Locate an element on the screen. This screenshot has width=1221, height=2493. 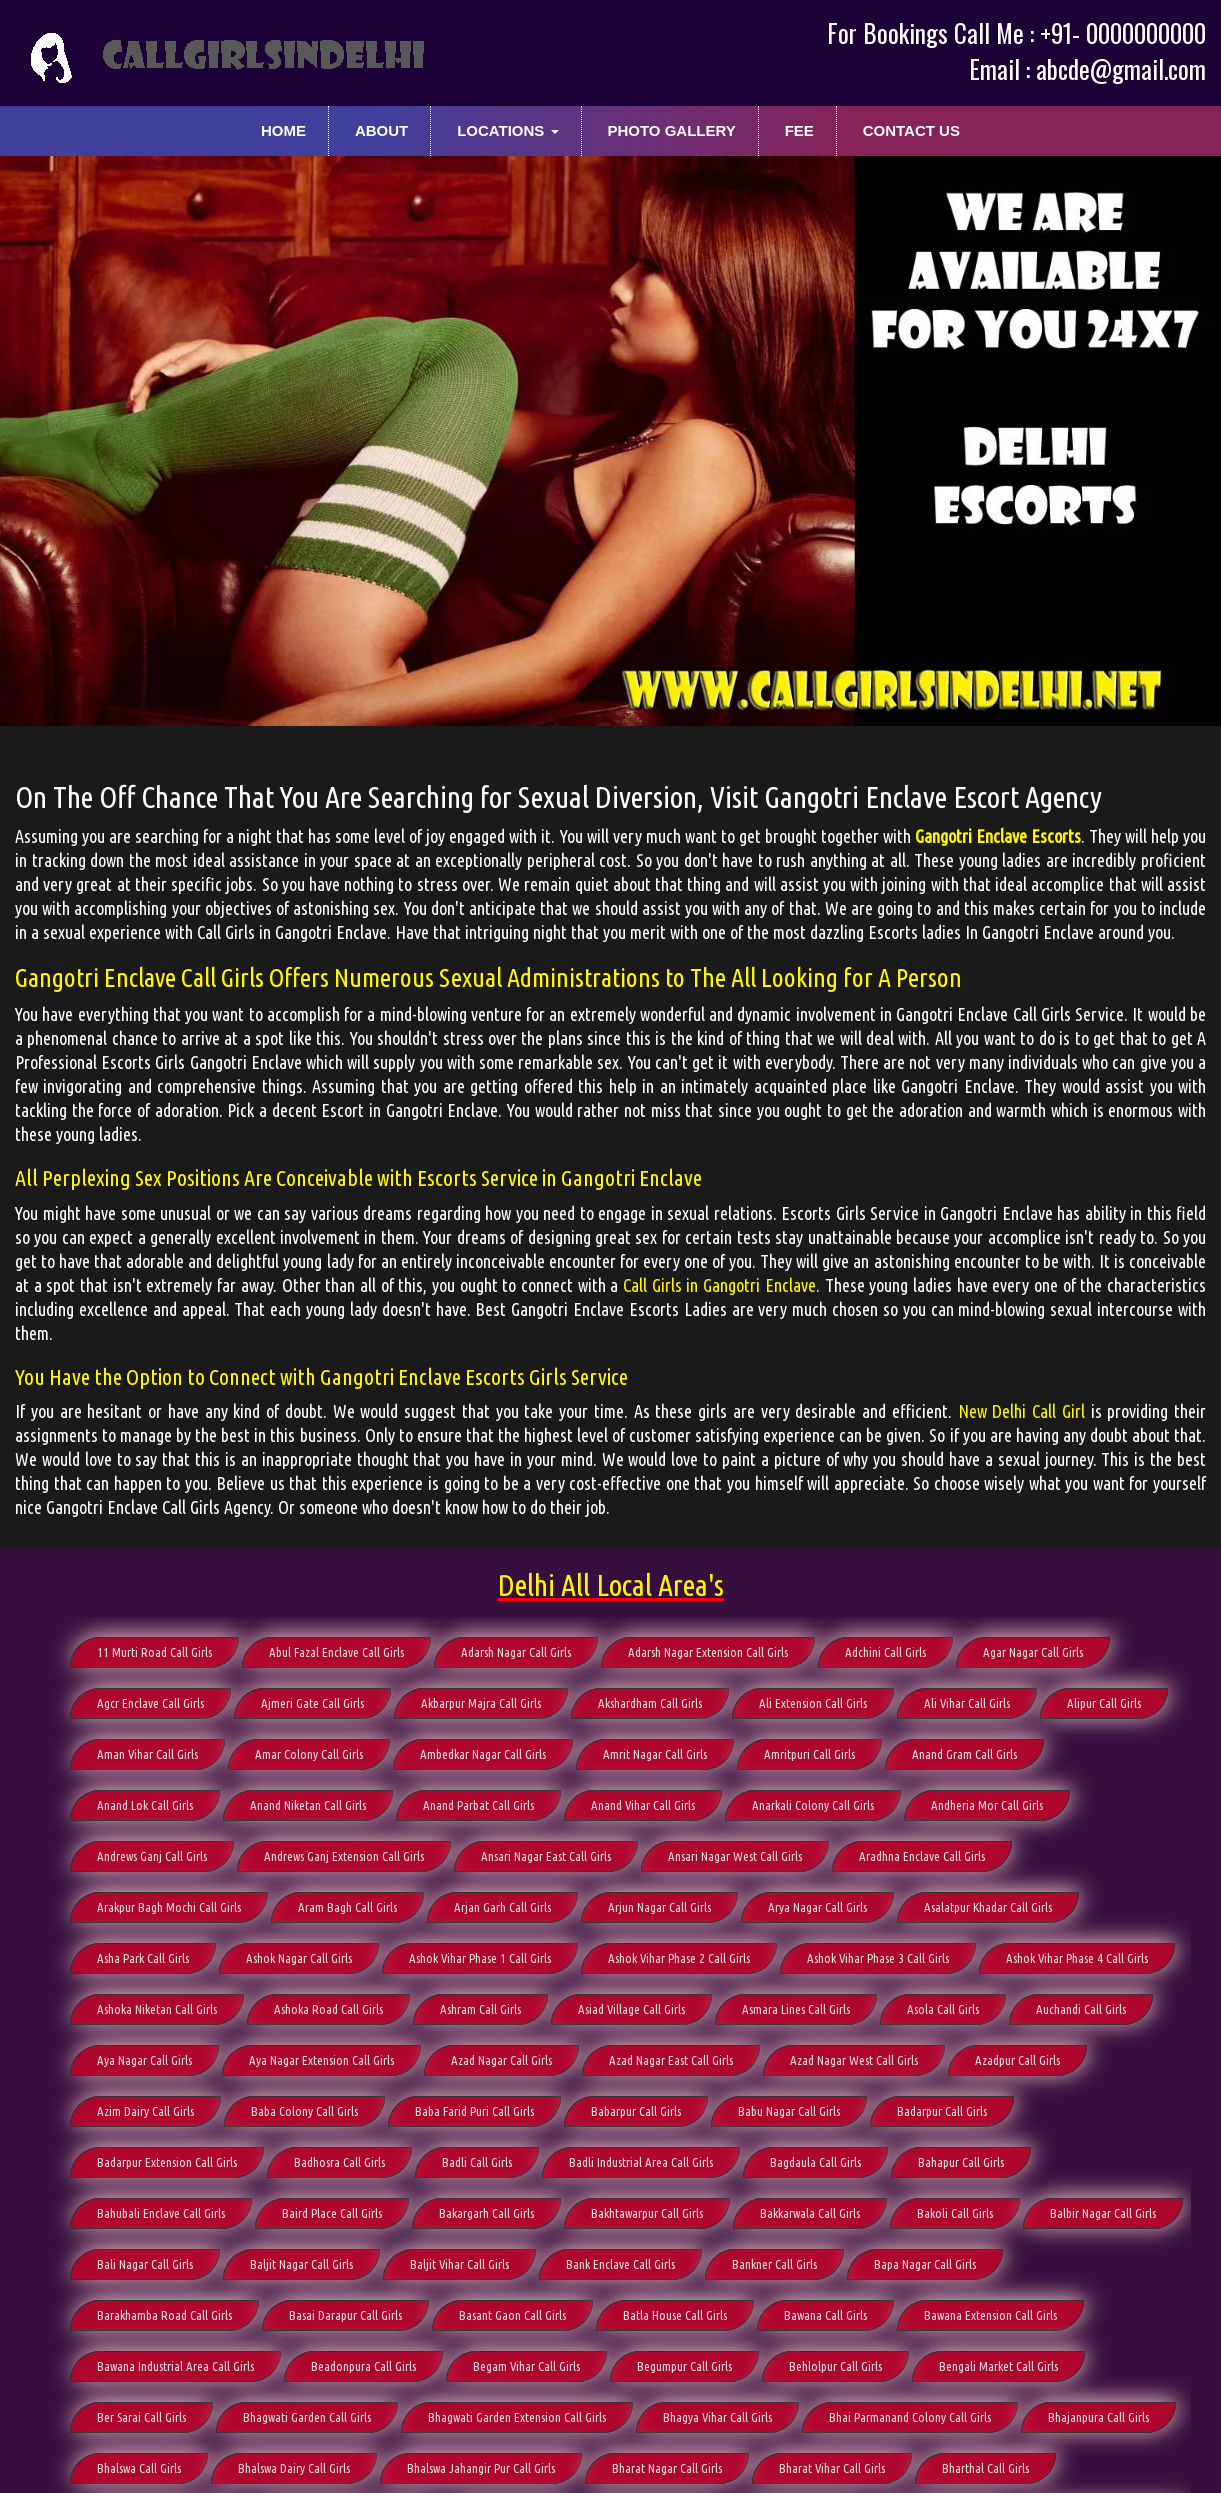
Bengali Market Call Girls is located at coordinates (998, 2366).